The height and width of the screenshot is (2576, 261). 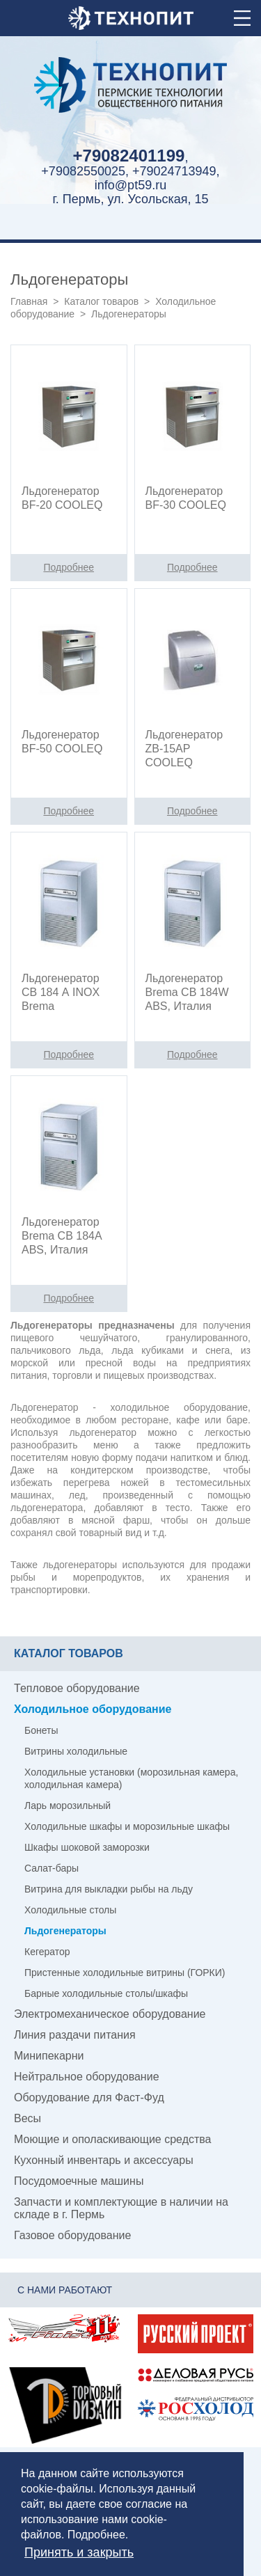 What do you see at coordinates (28, 301) in the screenshot?
I see `Главная` at bounding box center [28, 301].